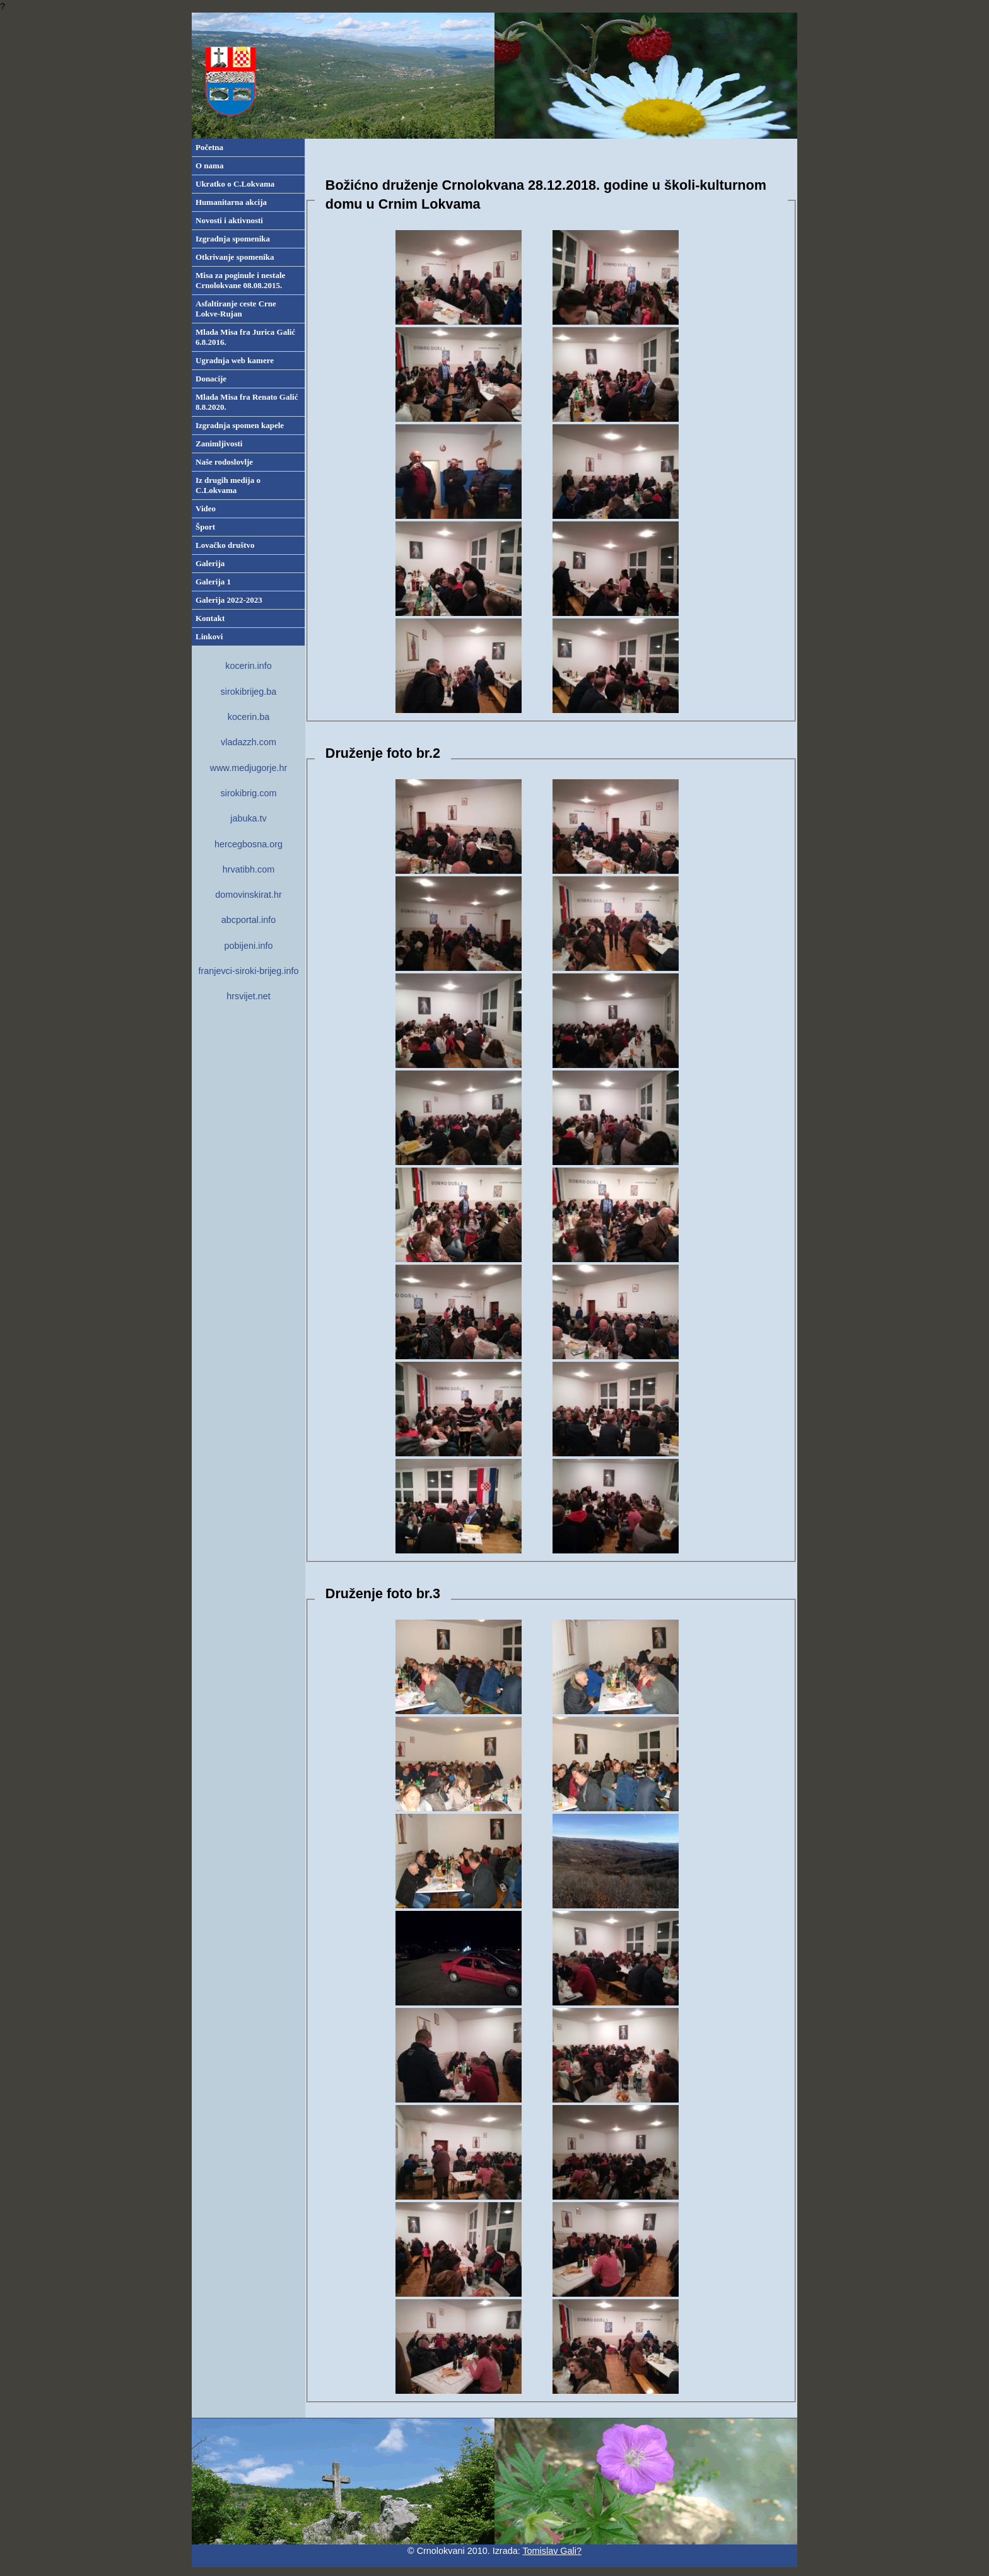 Image resolution: width=989 pixels, height=2576 pixels. I want to click on Iz drugih medija o C.Lokvama, so click(228, 485).